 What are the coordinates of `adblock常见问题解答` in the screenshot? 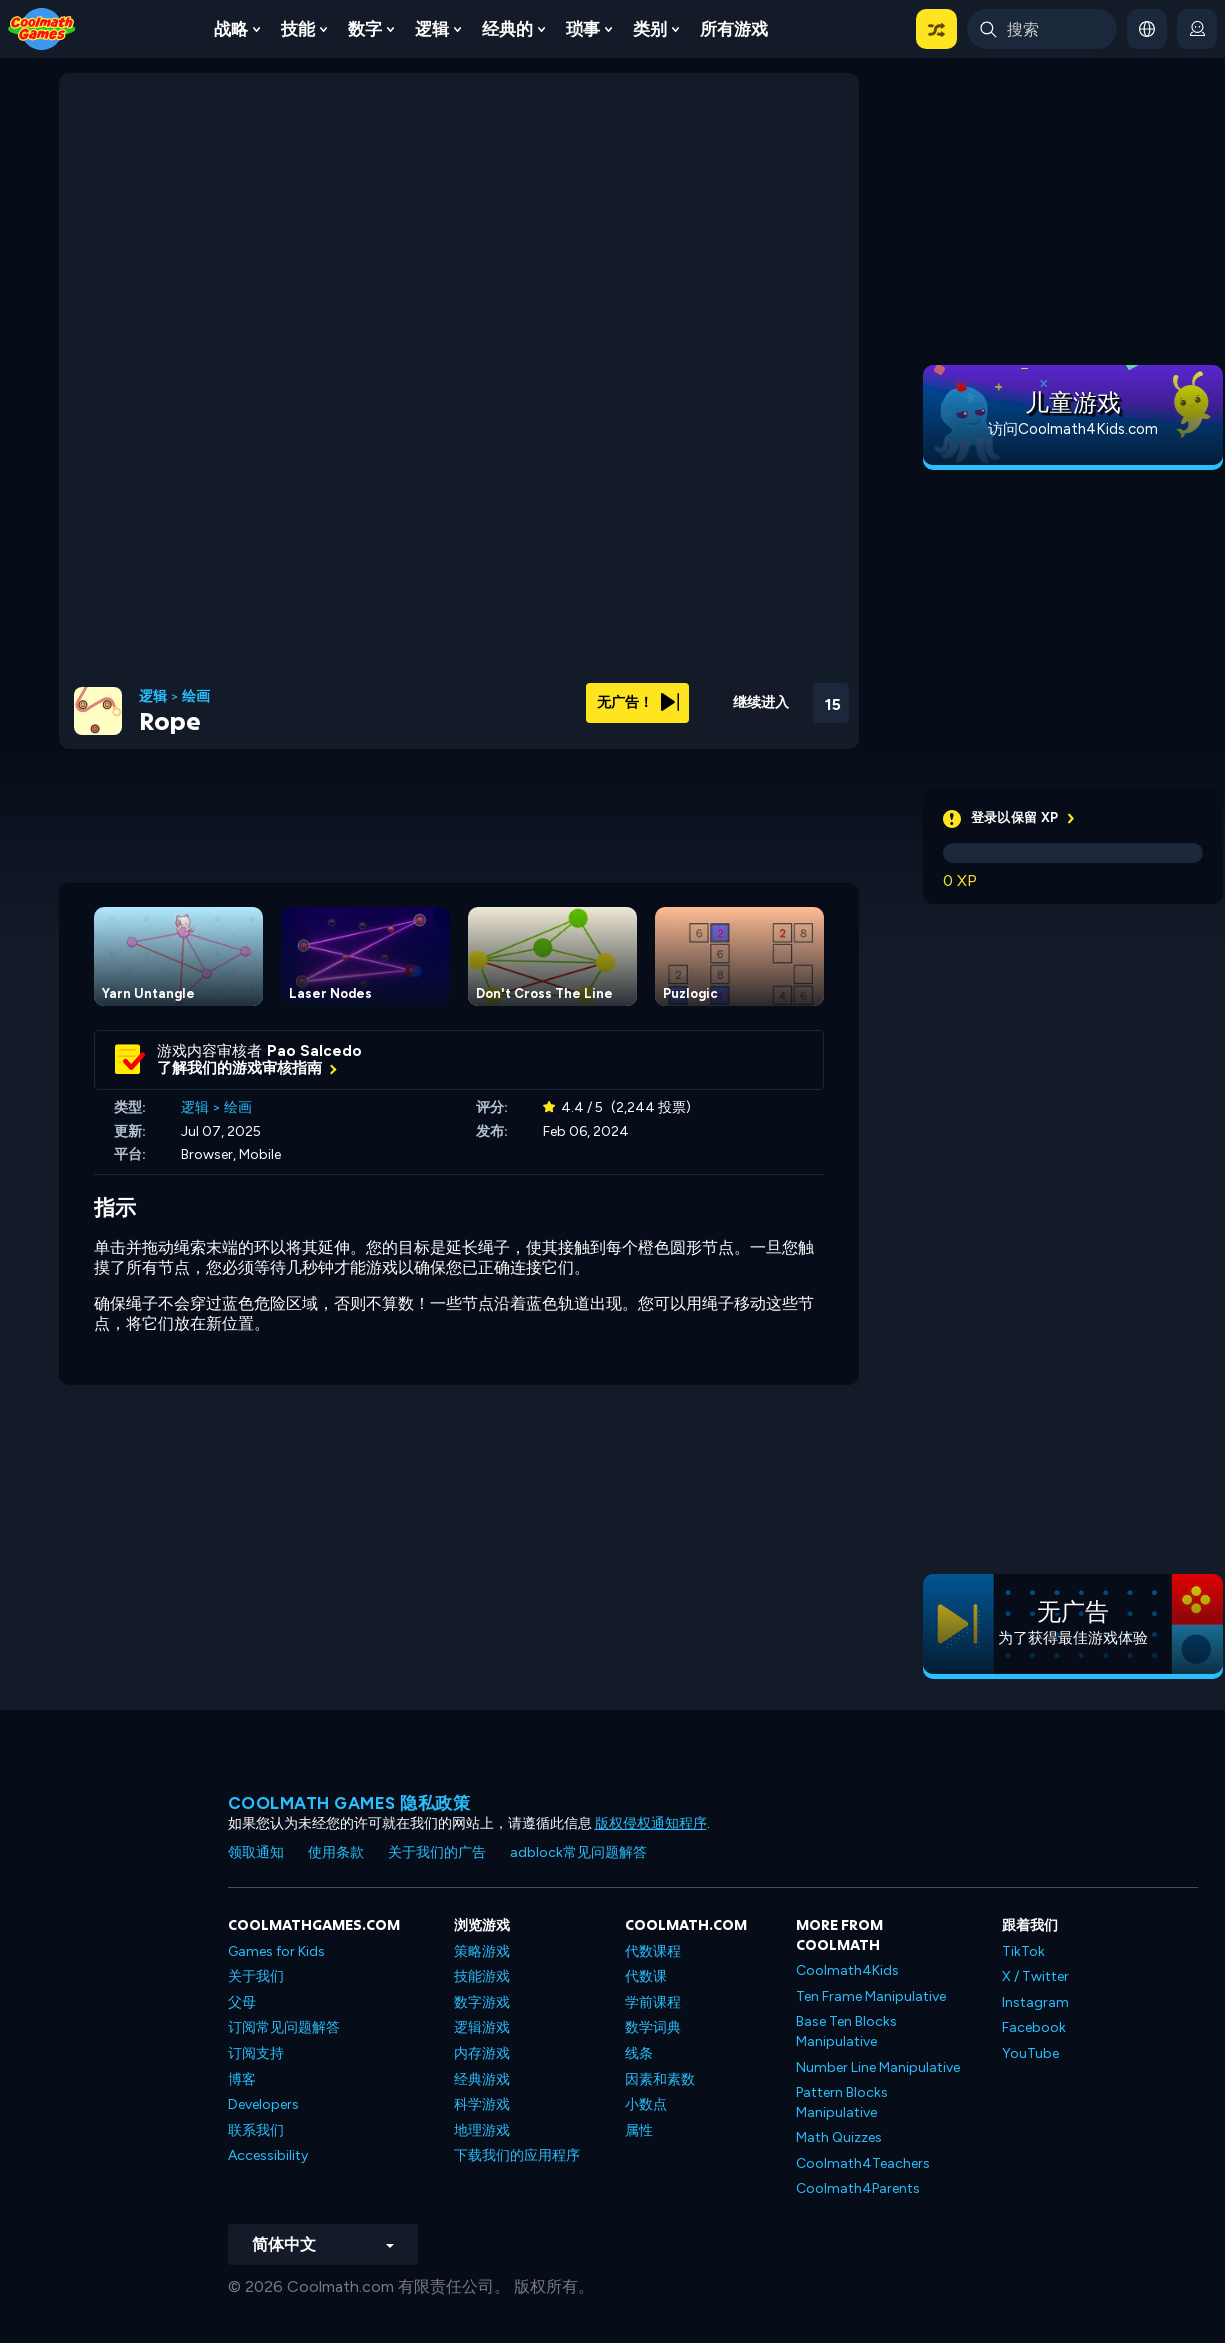 It's located at (578, 1852).